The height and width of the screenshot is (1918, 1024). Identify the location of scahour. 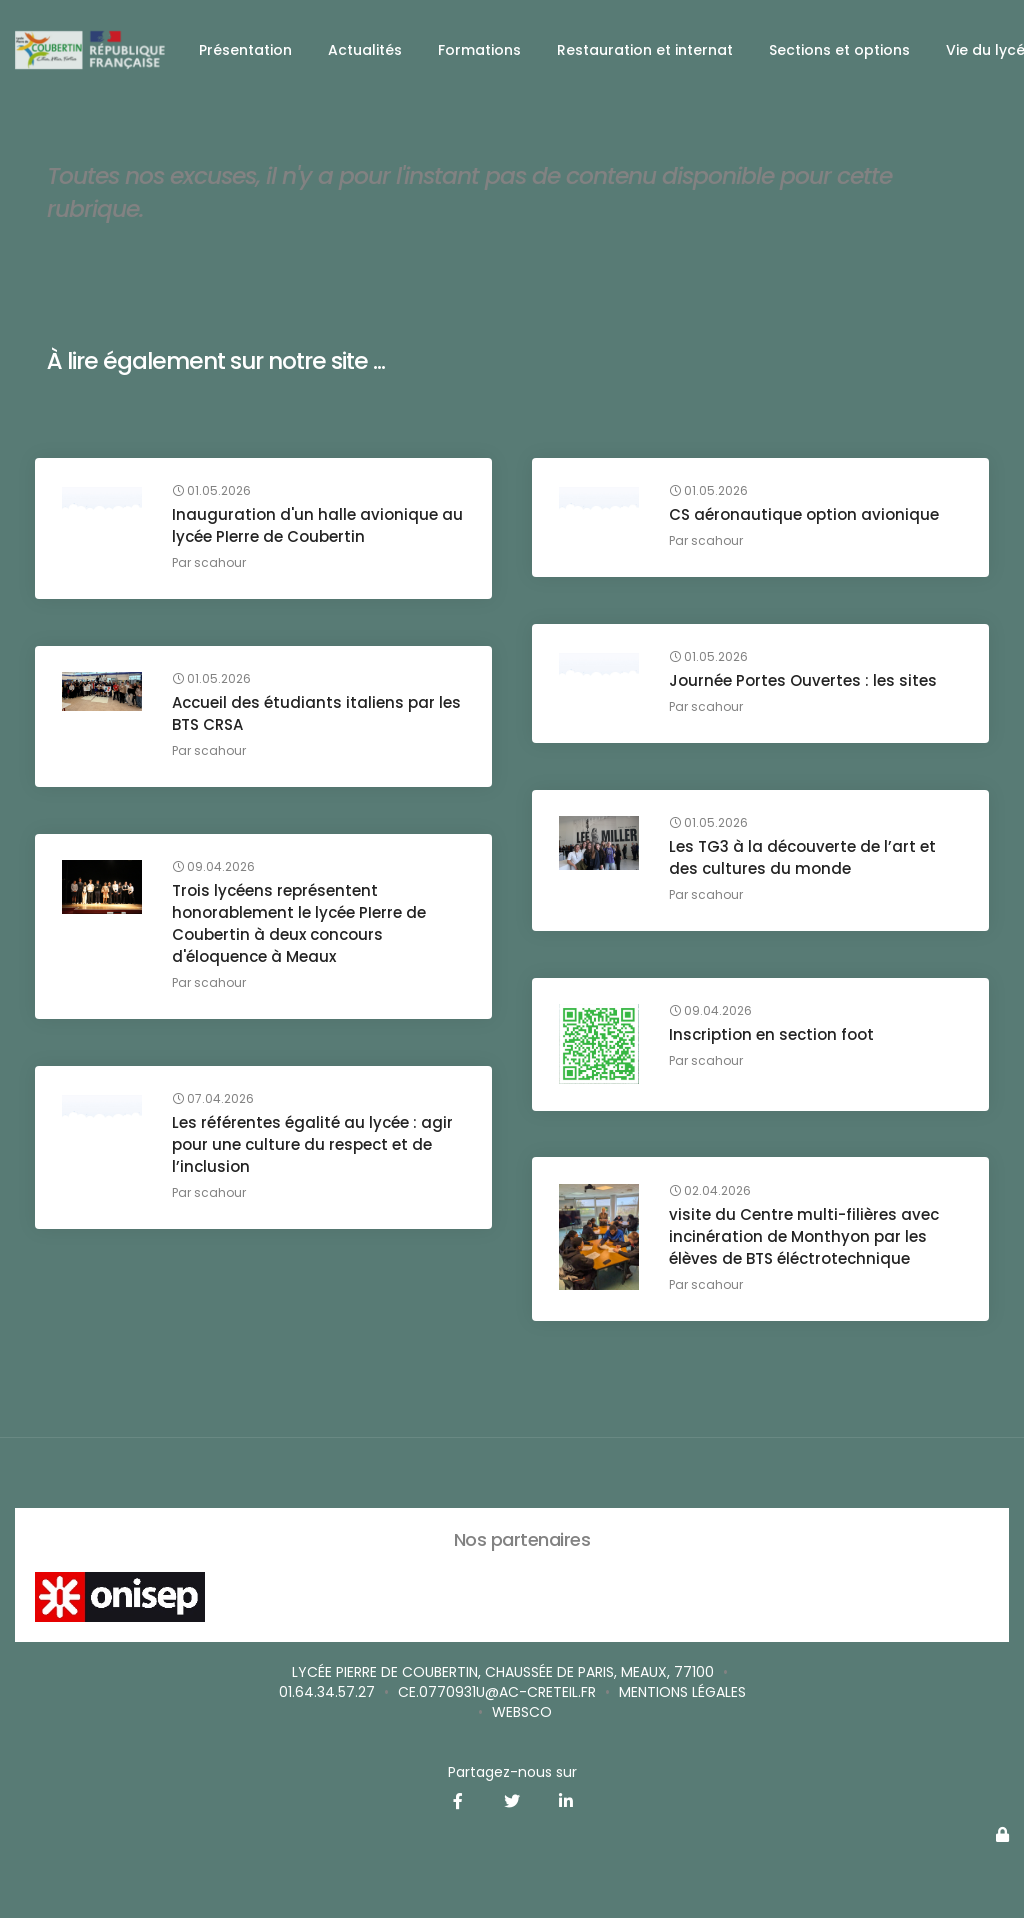
(223, 566).